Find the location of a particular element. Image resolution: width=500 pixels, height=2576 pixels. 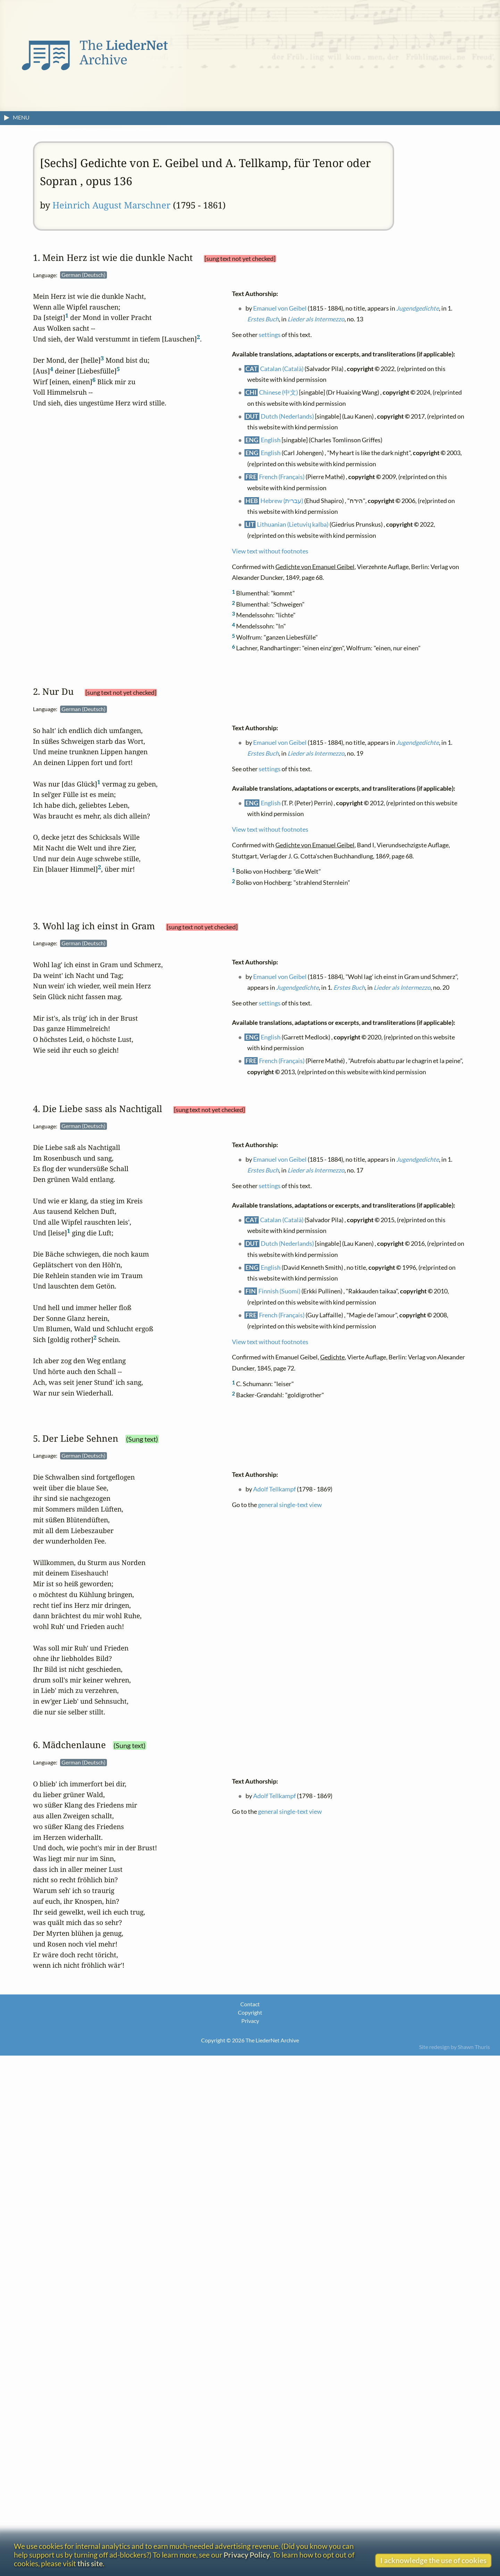

Adolf Tellkampf is located at coordinates (274, 1488).